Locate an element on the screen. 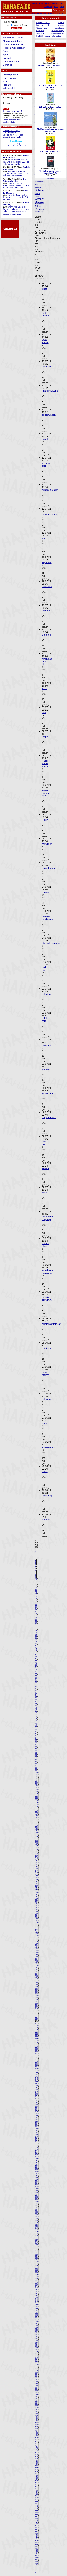 The width and height of the screenshot is (67, 2576). 454 is located at coordinates (36, 2532).